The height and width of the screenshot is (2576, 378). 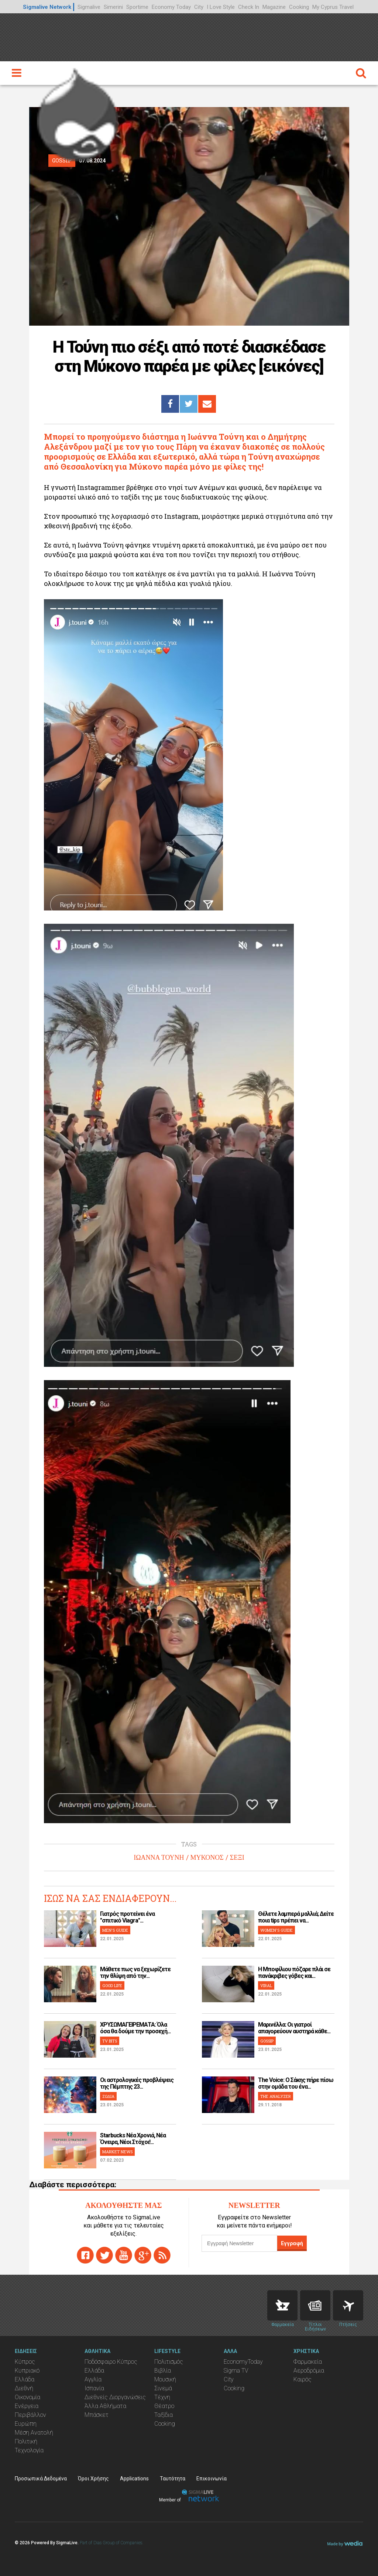 What do you see at coordinates (24, 2388) in the screenshot?
I see `Διεθνή` at bounding box center [24, 2388].